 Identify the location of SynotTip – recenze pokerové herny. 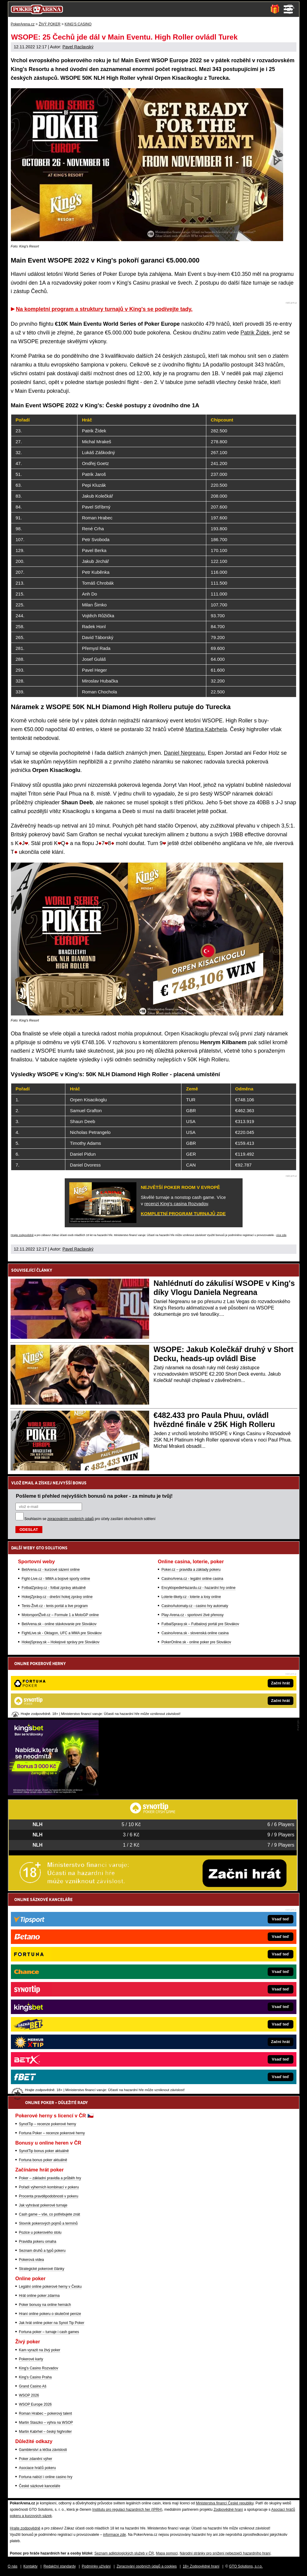
(47, 2124).